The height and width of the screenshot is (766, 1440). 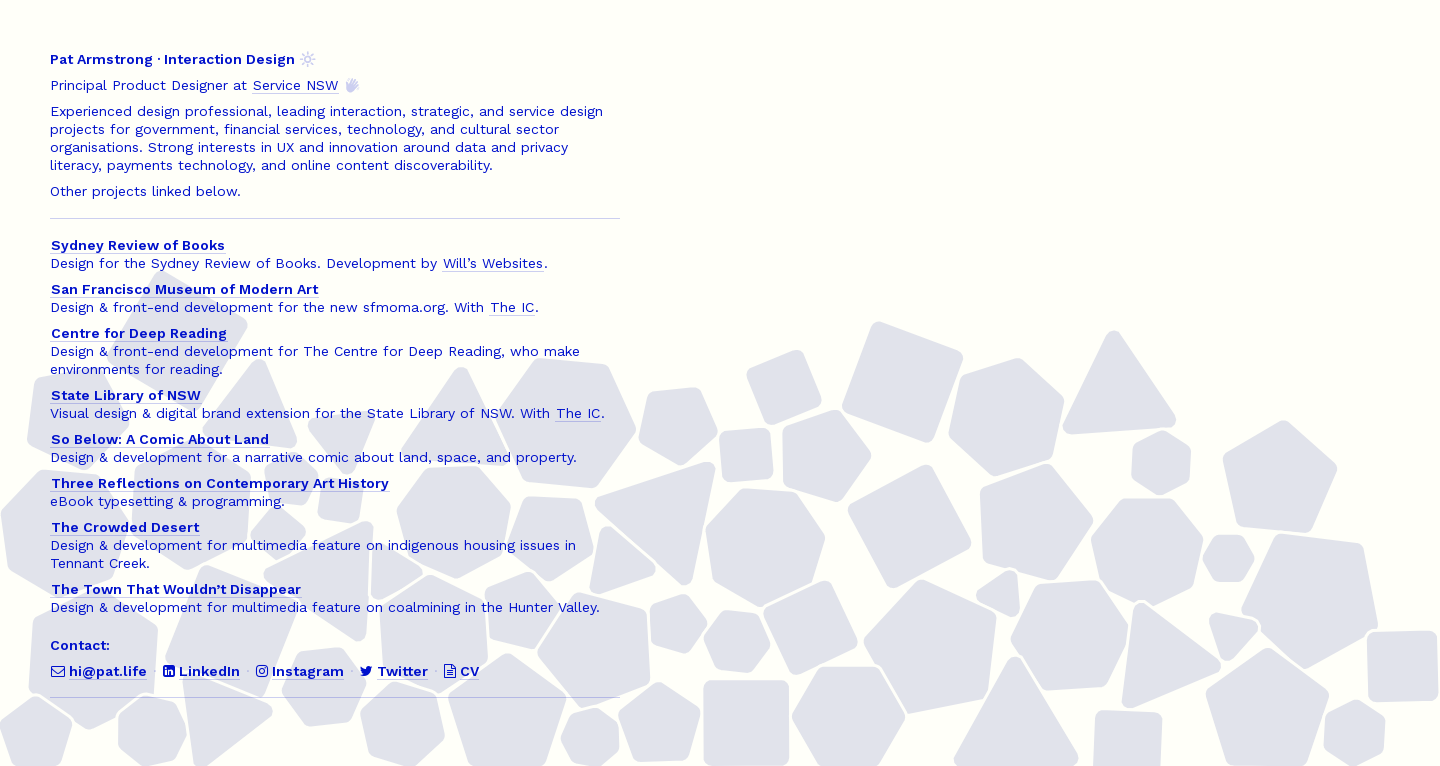 I want to click on The IC, so click(x=512, y=307).